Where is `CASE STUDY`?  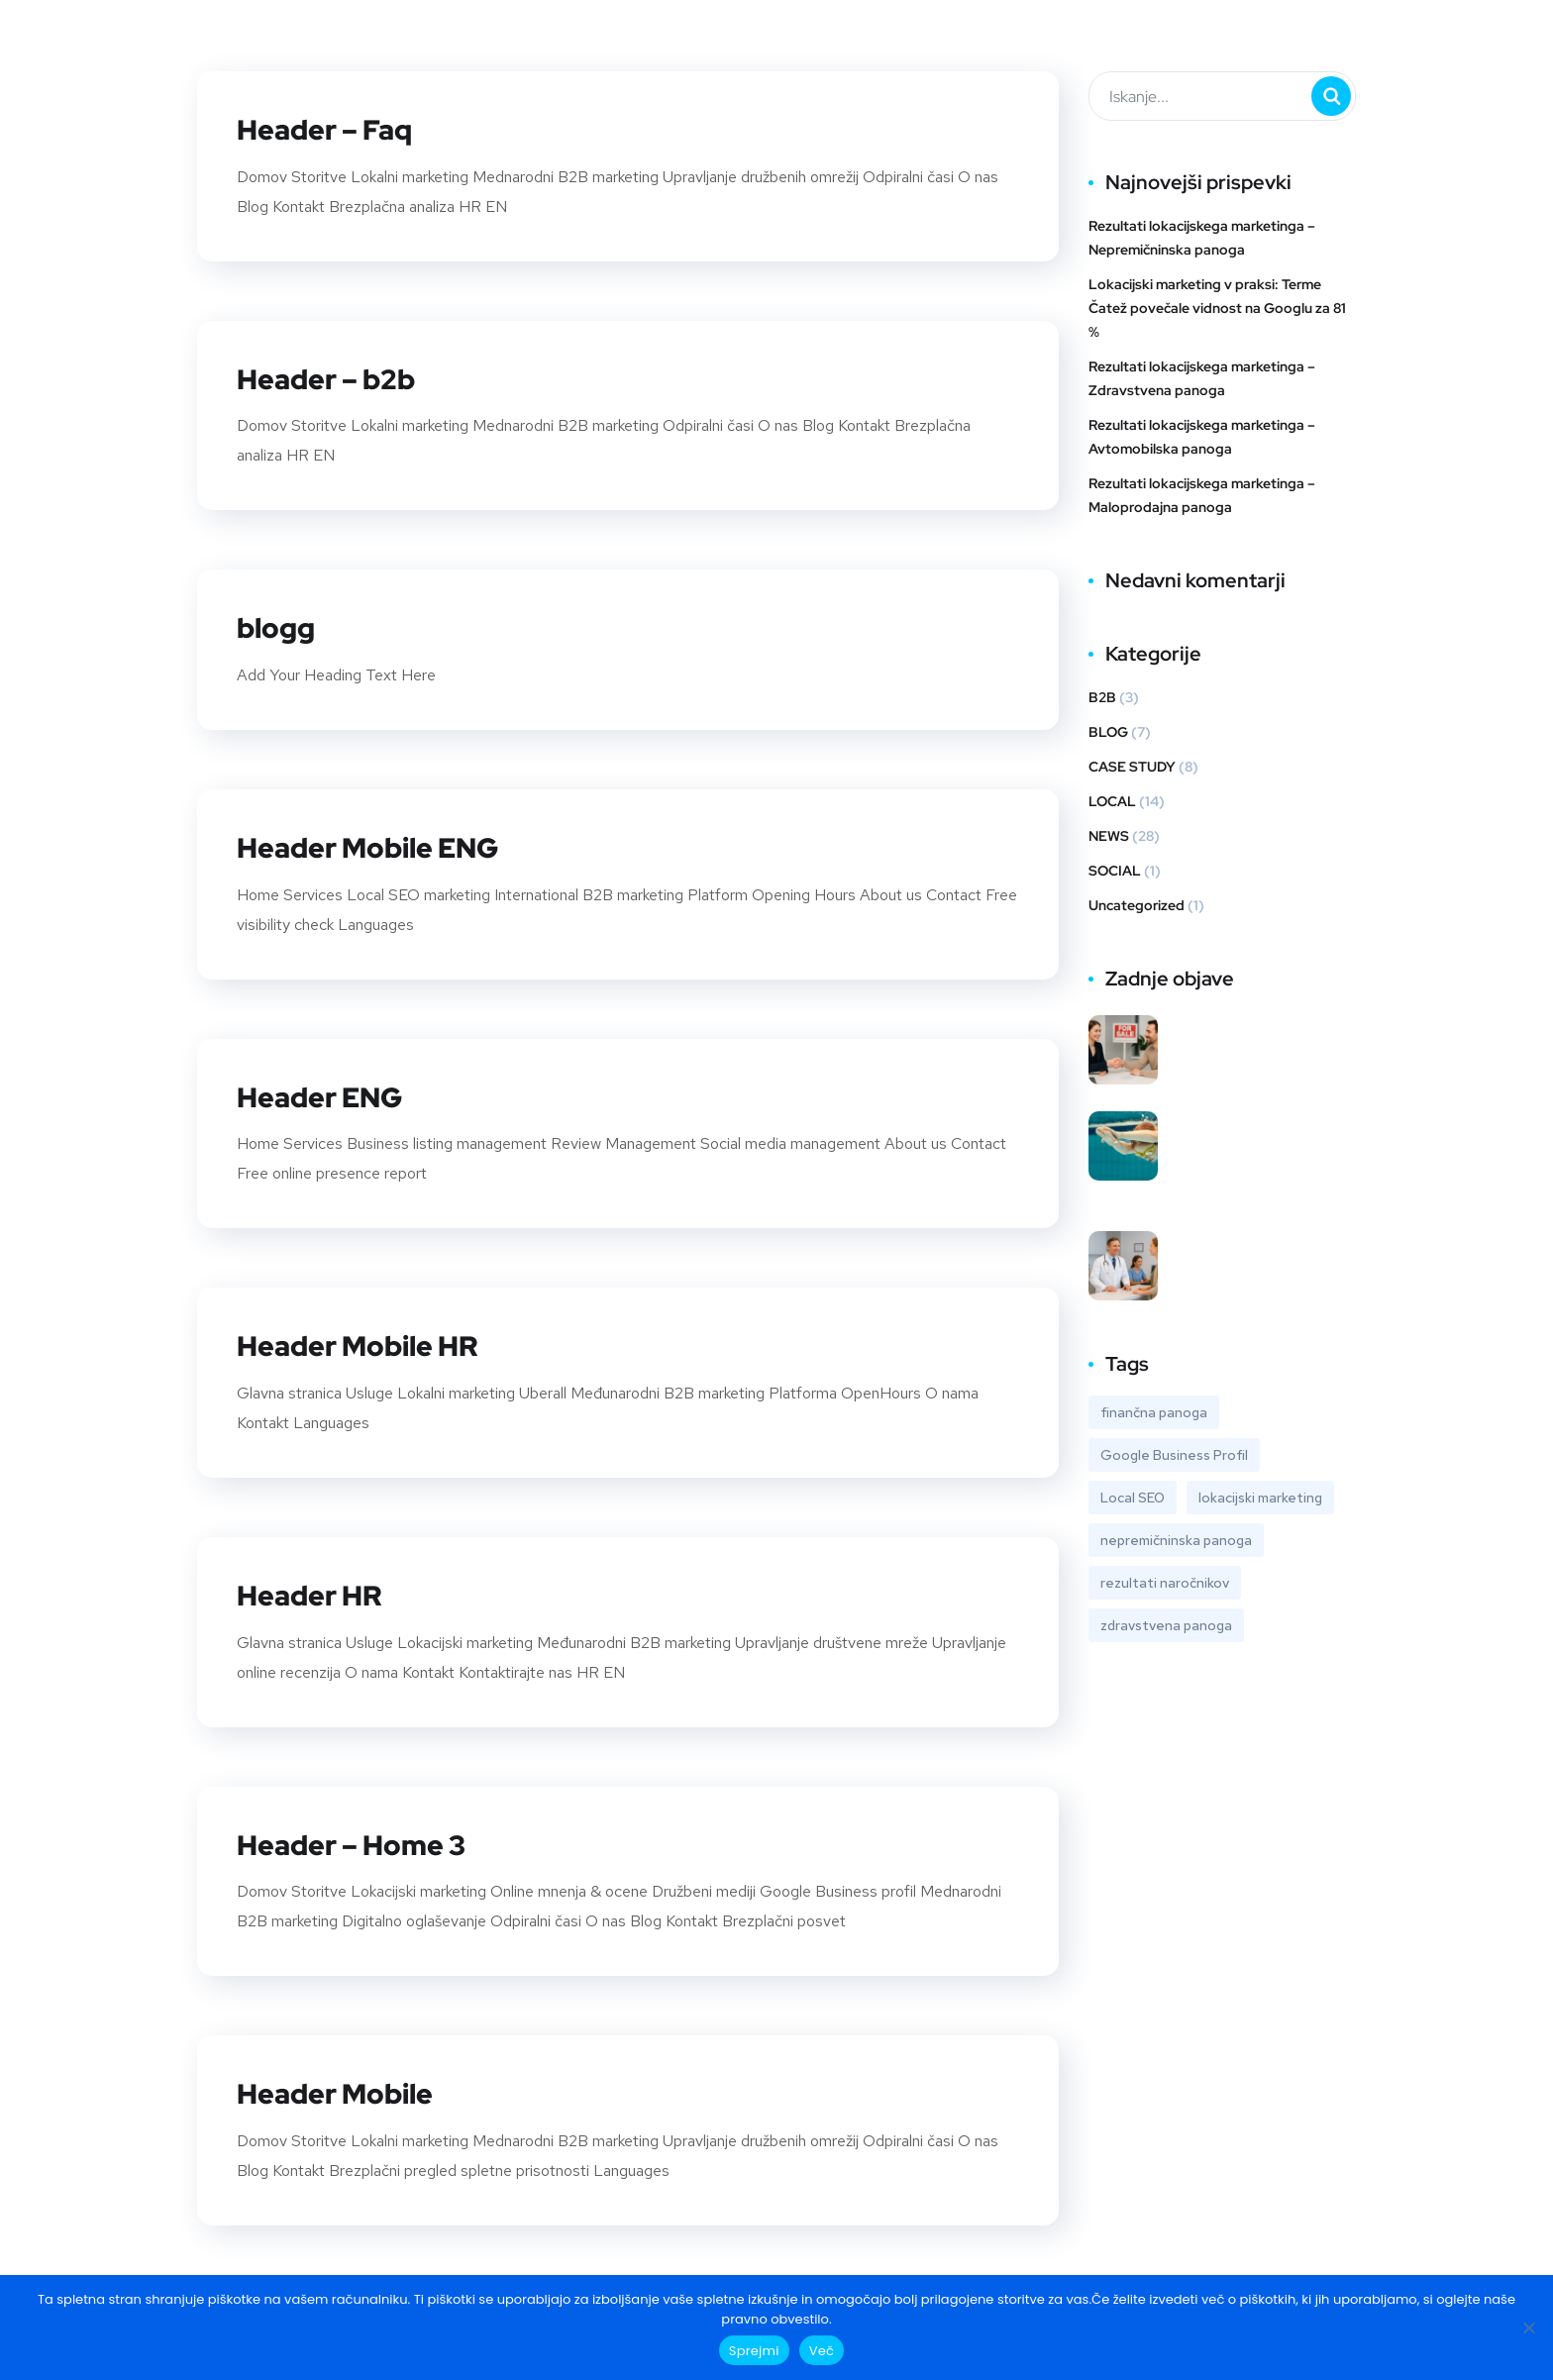 CASE STUDY is located at coordinates (1132, 767).